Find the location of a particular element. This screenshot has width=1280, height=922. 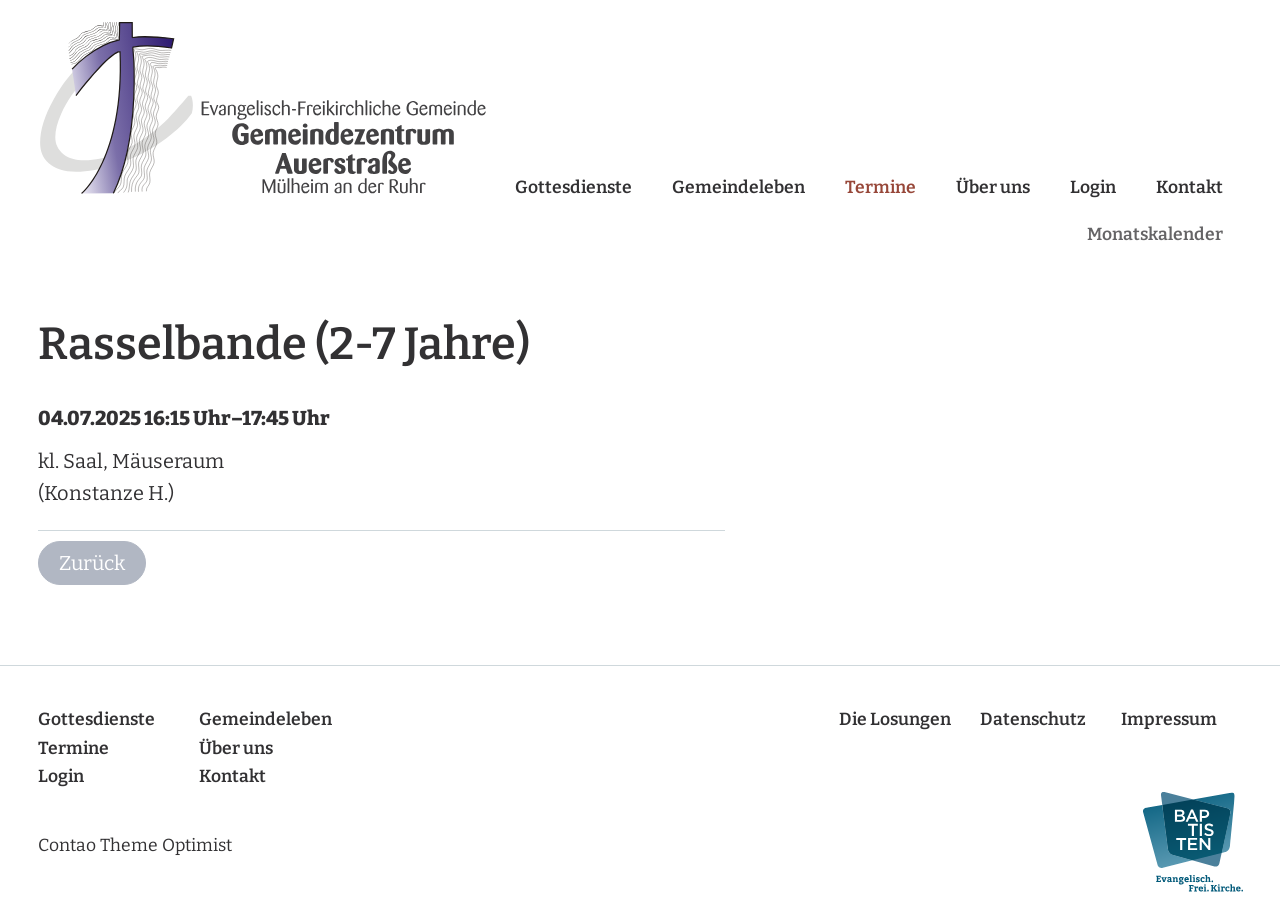

Gottesdienste is located at coordinates (573, 187).